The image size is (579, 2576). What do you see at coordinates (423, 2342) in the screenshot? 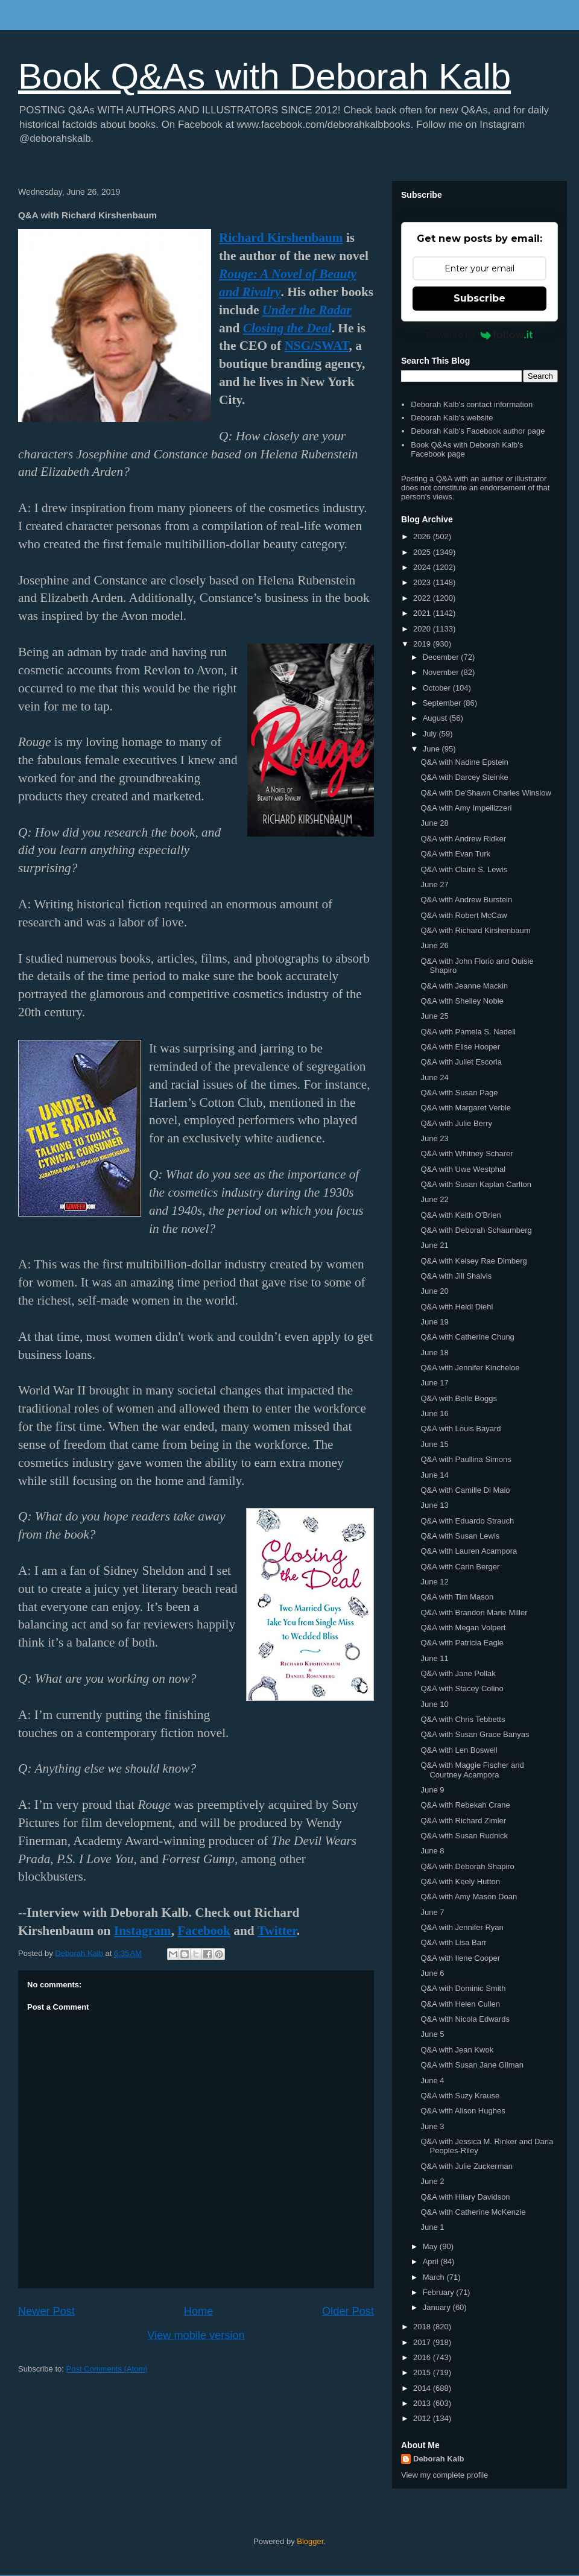
I see `2017` at bounding box center [423, 2342].